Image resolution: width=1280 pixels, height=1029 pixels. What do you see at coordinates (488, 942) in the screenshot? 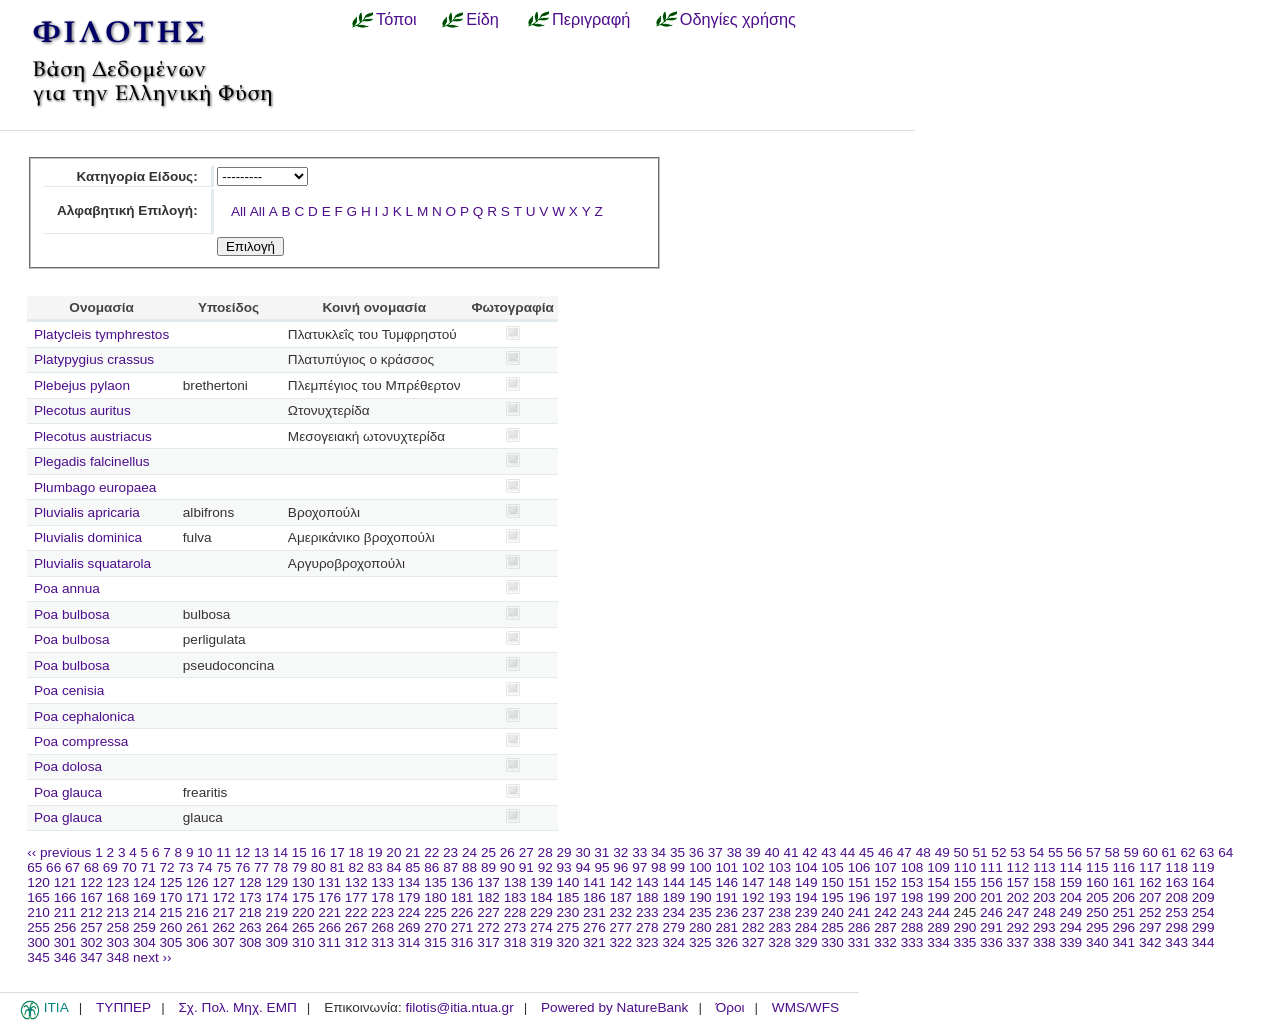
I see `317` at bounding box center [488, 942].